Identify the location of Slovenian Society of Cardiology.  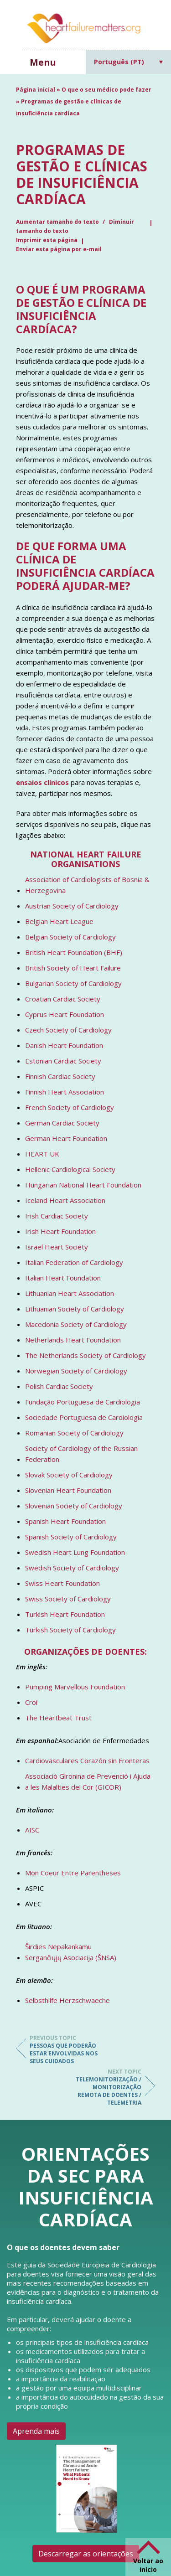
(73, 1505).